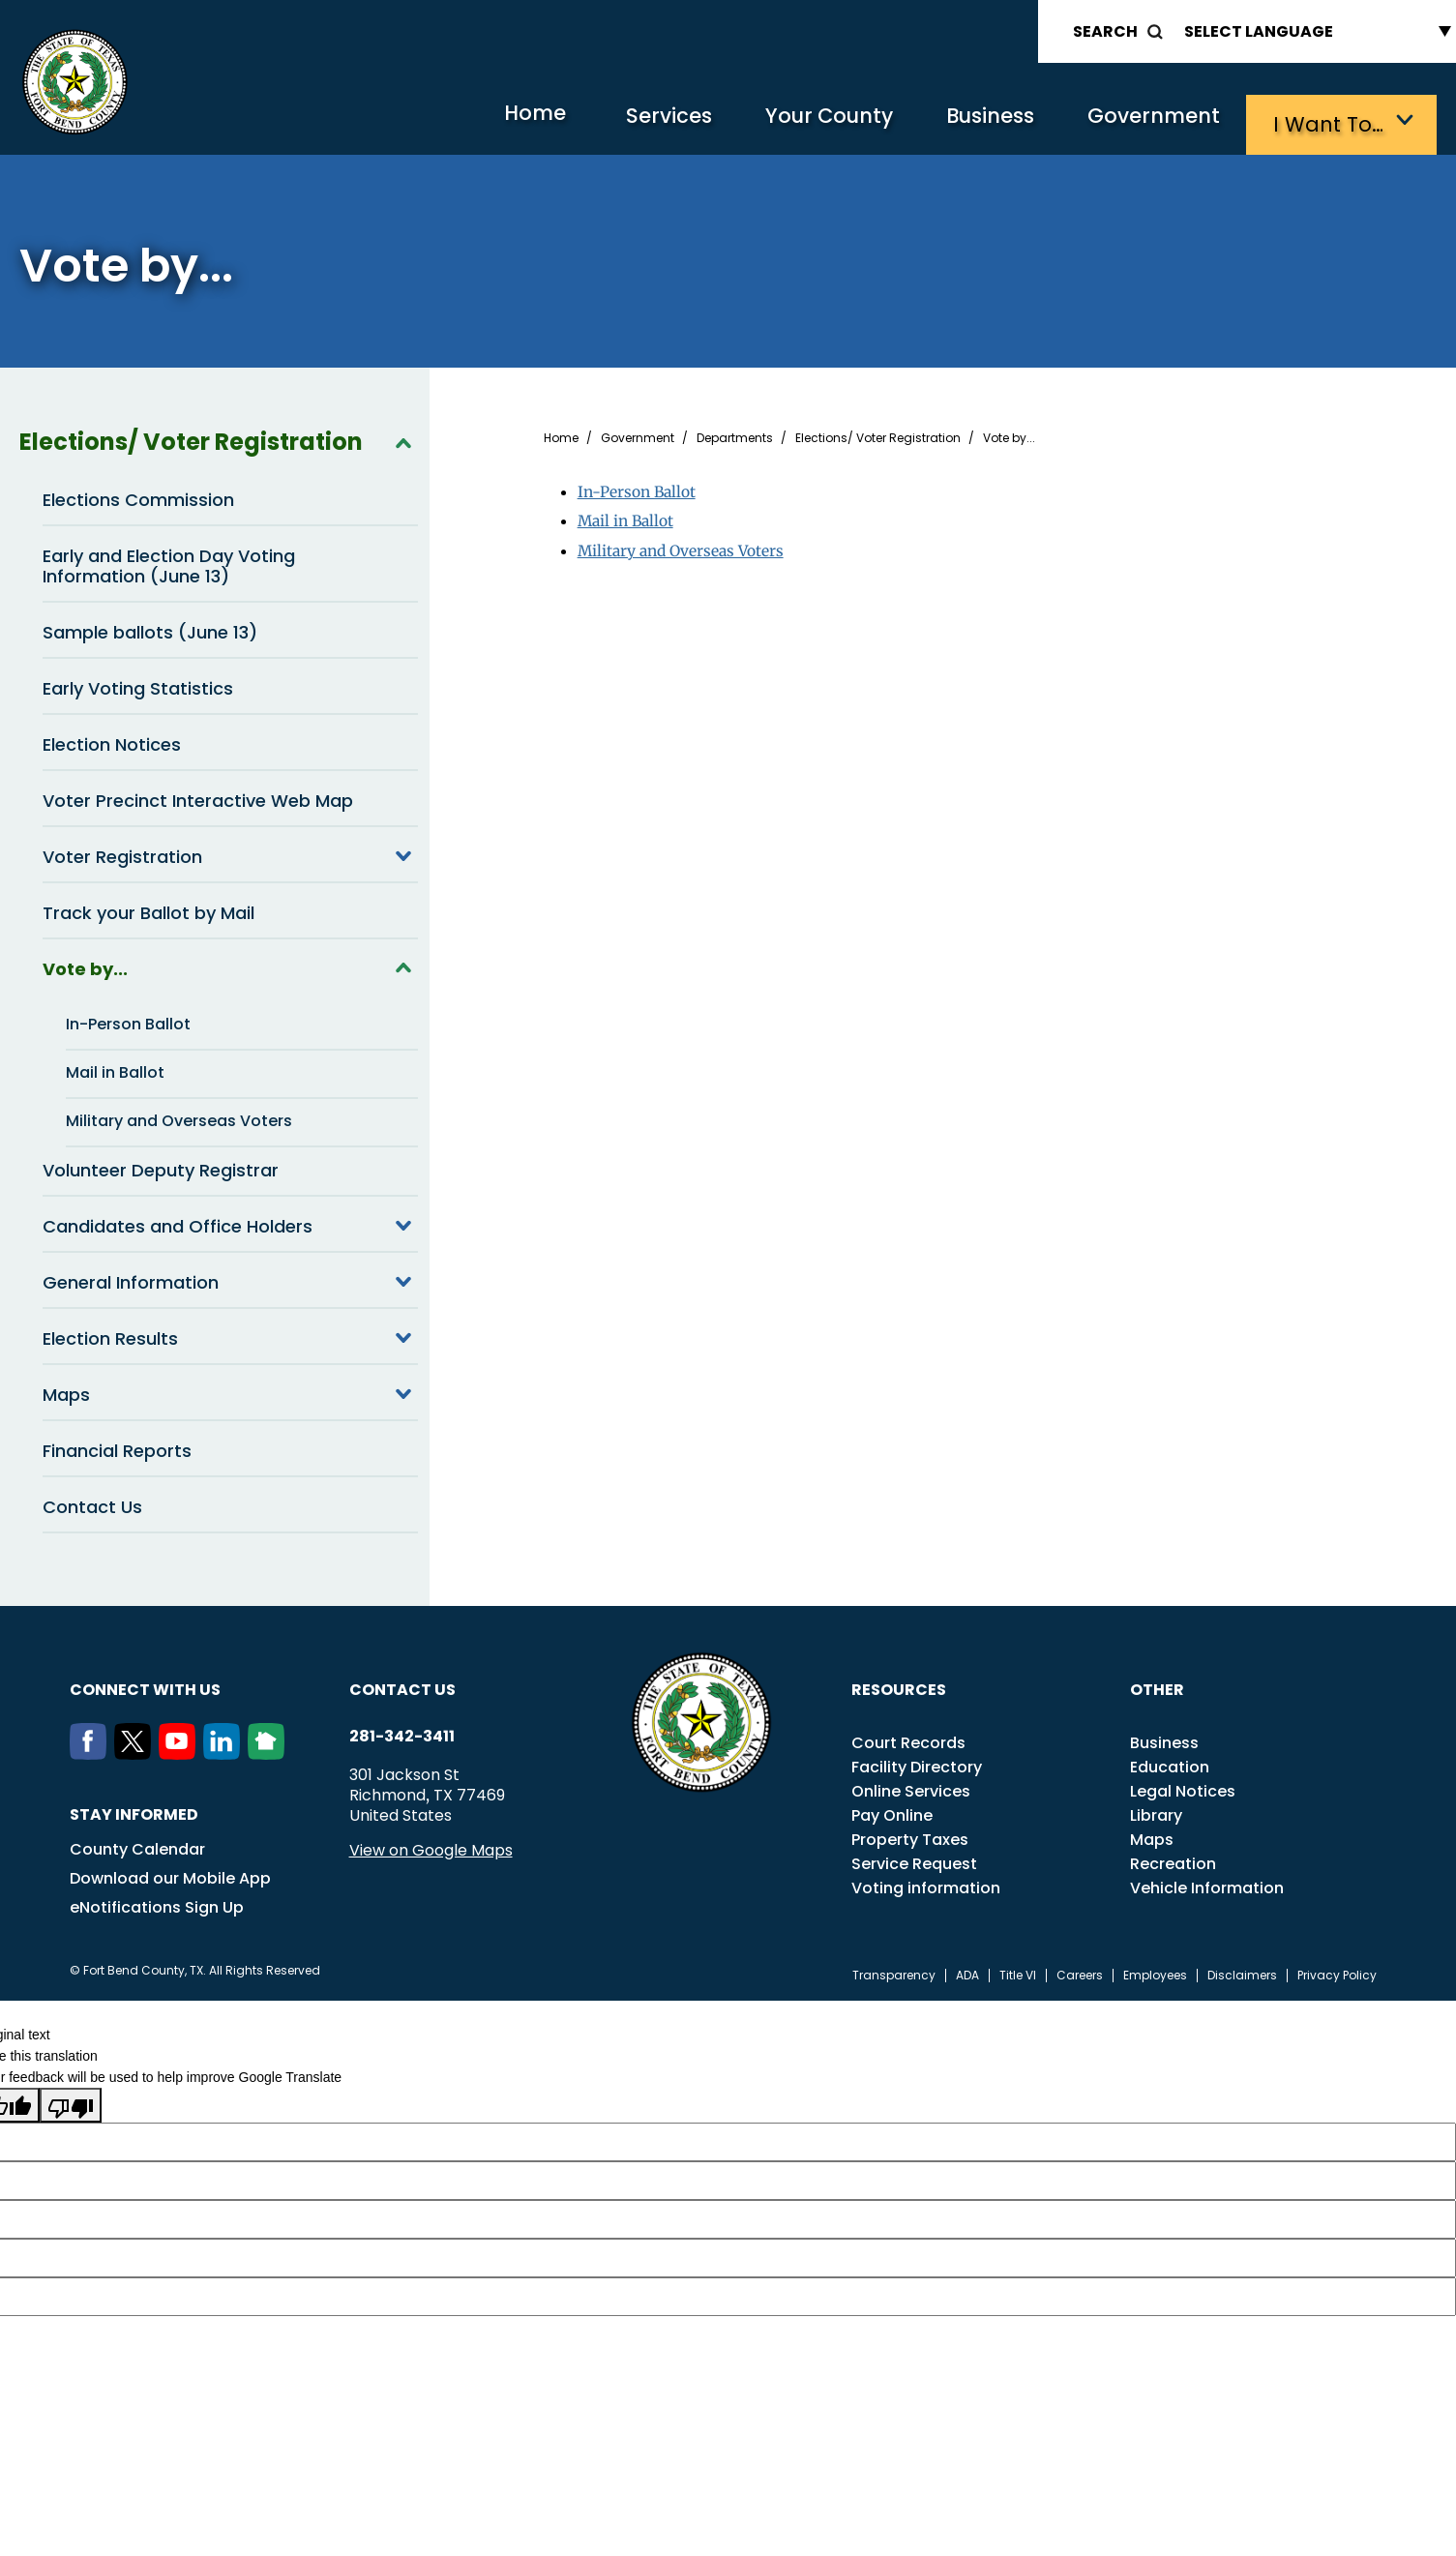  I want to click on Voter Precinct Interactive Web Map, so click(198, 797).